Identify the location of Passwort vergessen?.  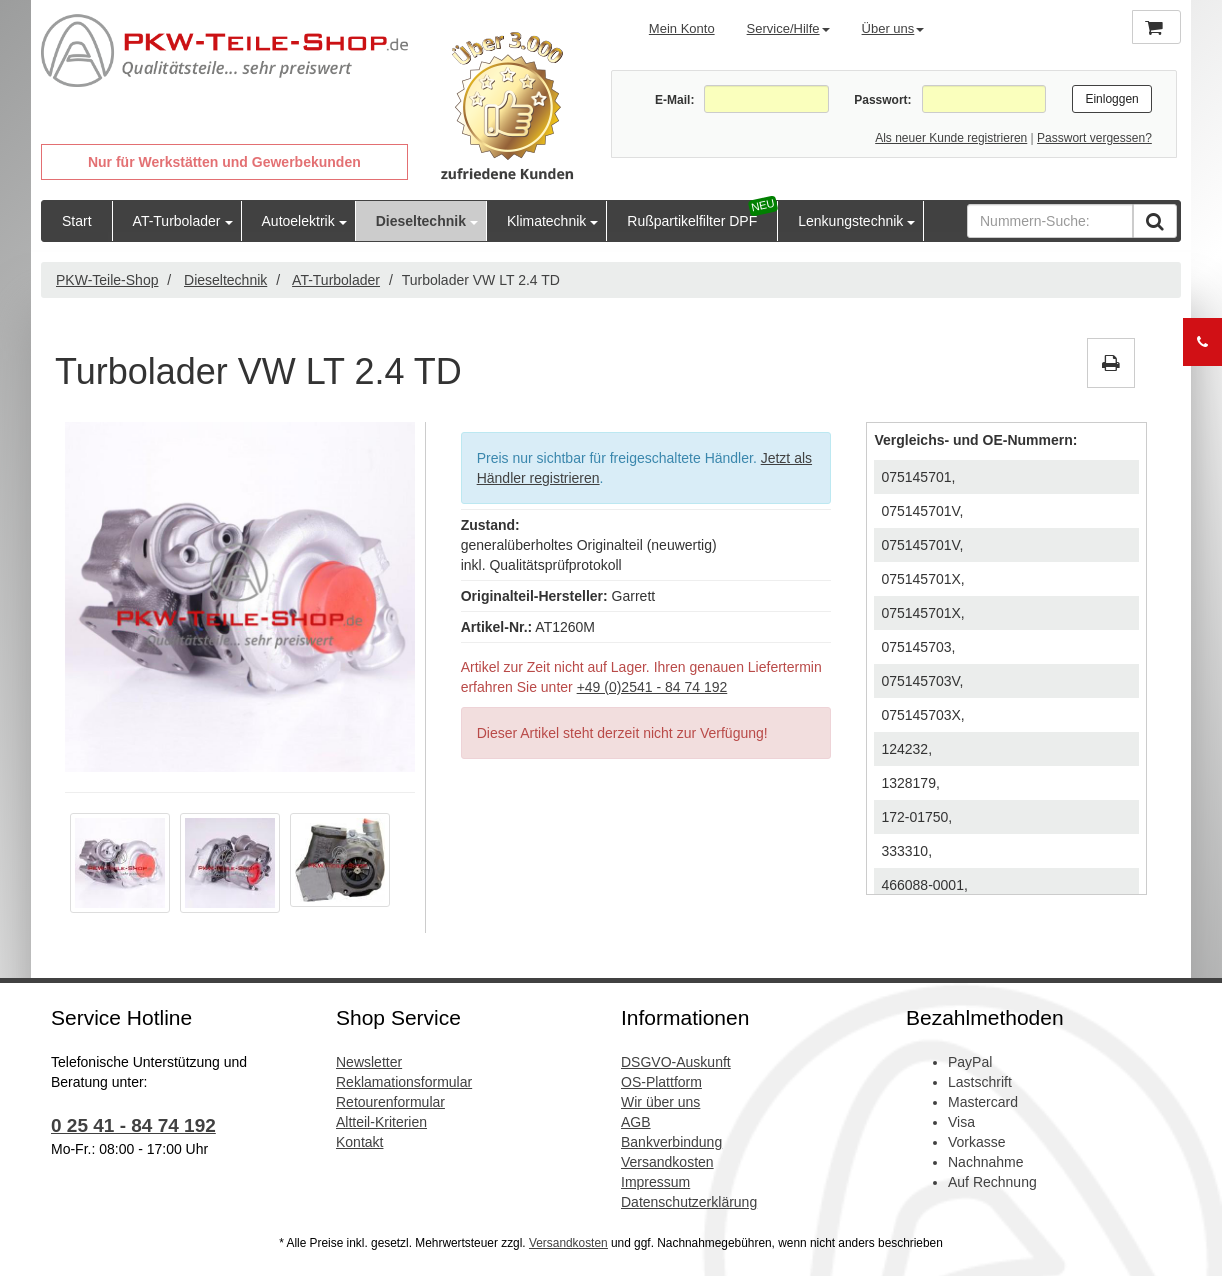
(1094, 138).